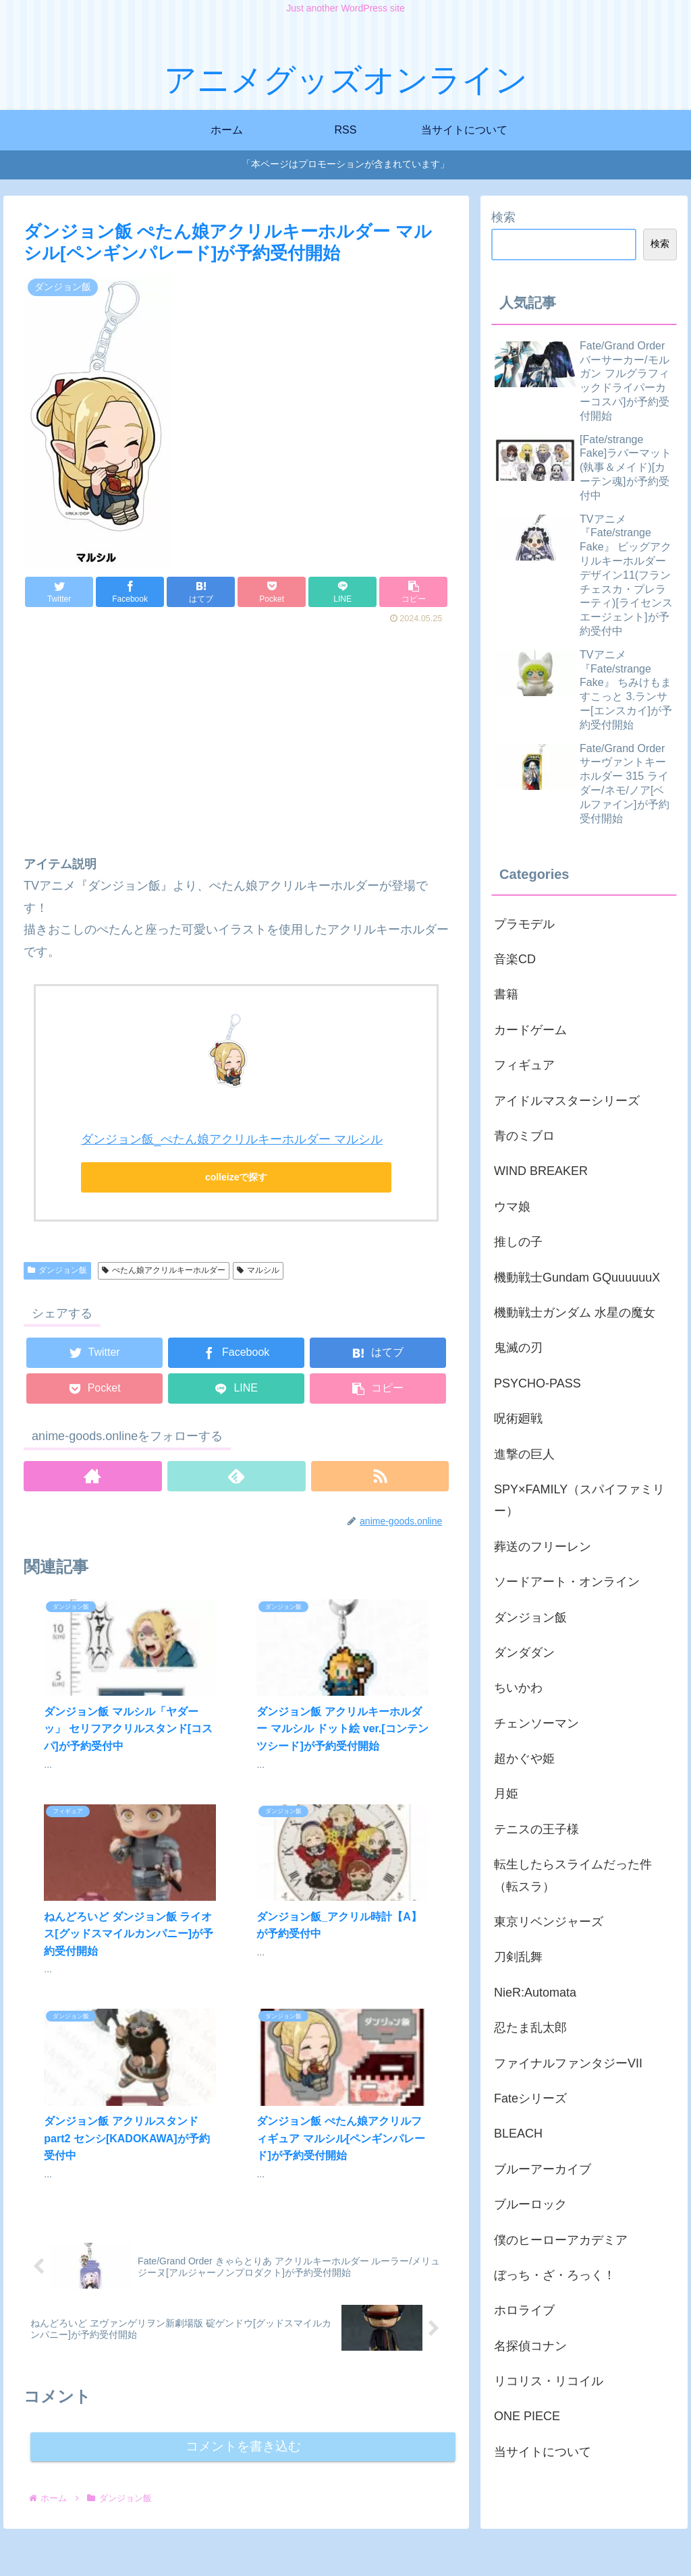 The image size is (691, 2576). What do you see at coordinates (573, 1875) in the screenshot?
I see `転生したらスライムだった件（転スラ）` at bounding box center [573, 1875].